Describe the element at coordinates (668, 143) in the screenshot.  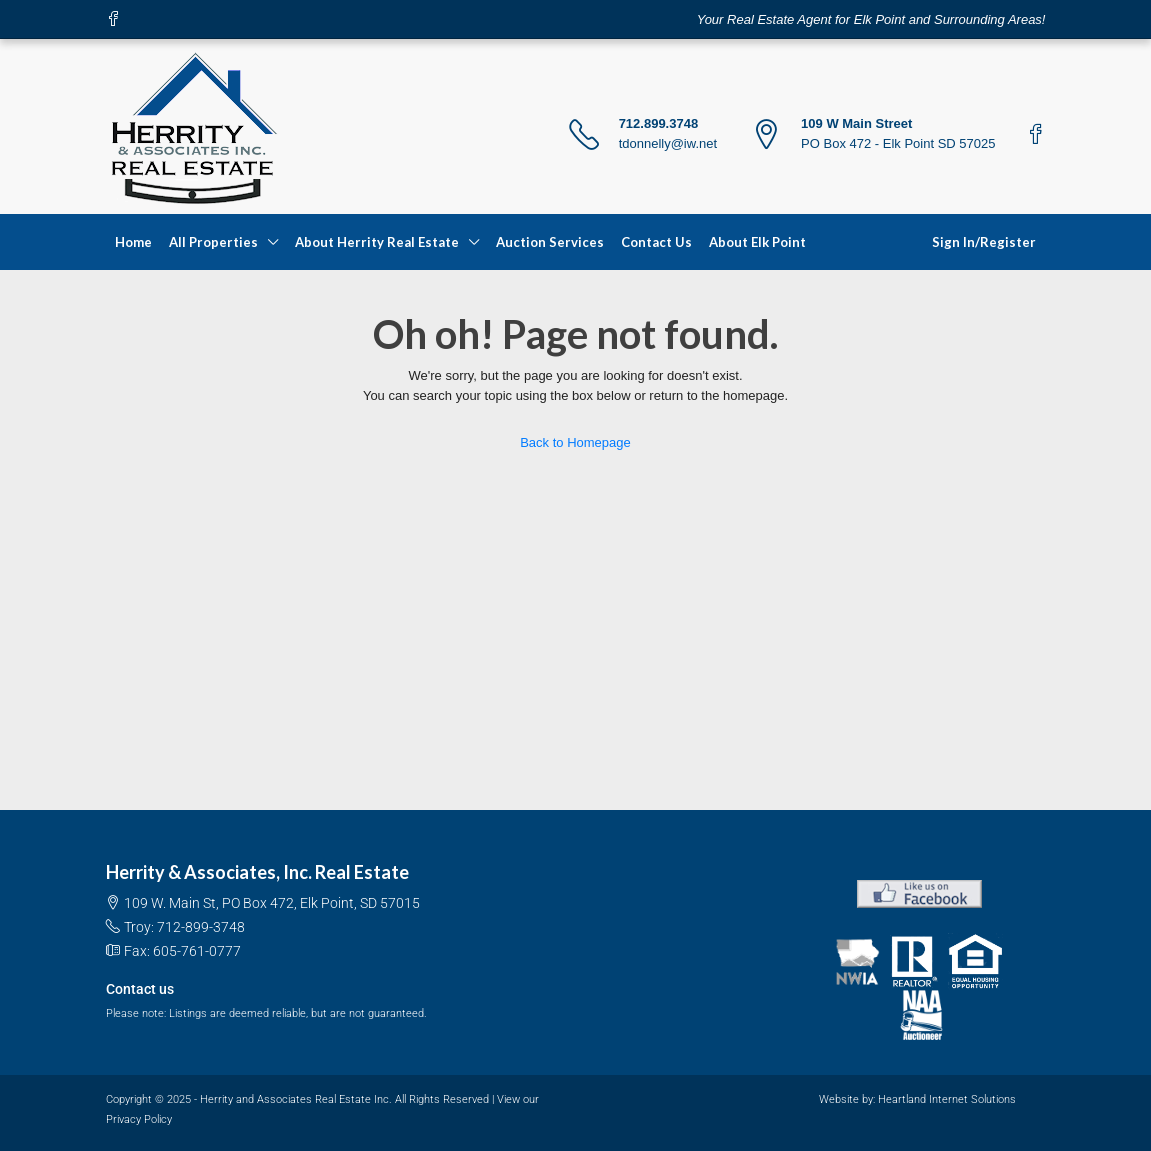
I see `tdonnelly@iw.net` at that location.